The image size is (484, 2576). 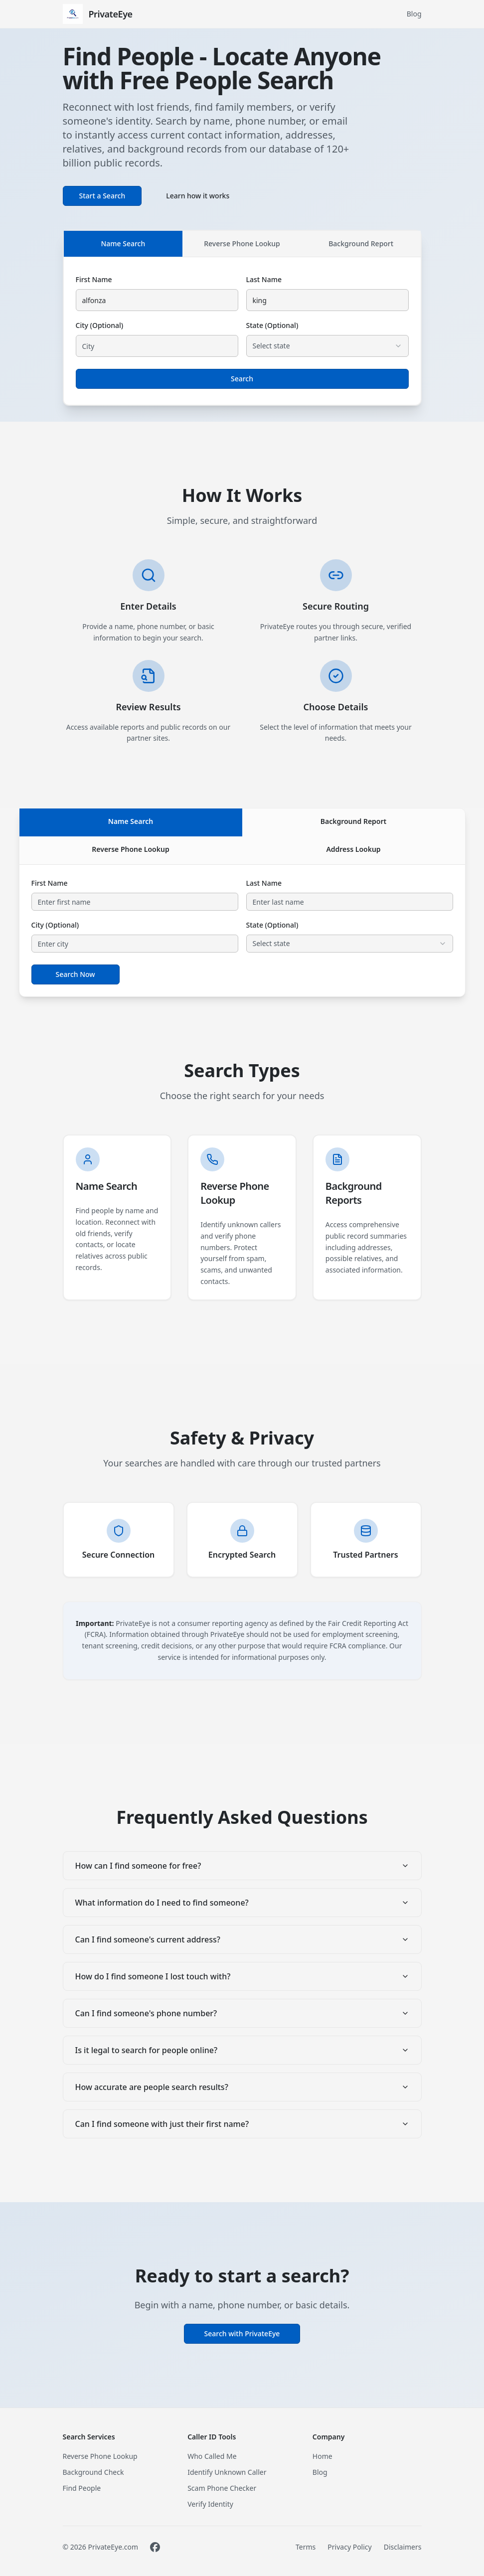 What do you see at coordinates (94, 279) in the screenshot?
I see `First Name` at bounding box center [94, 279].